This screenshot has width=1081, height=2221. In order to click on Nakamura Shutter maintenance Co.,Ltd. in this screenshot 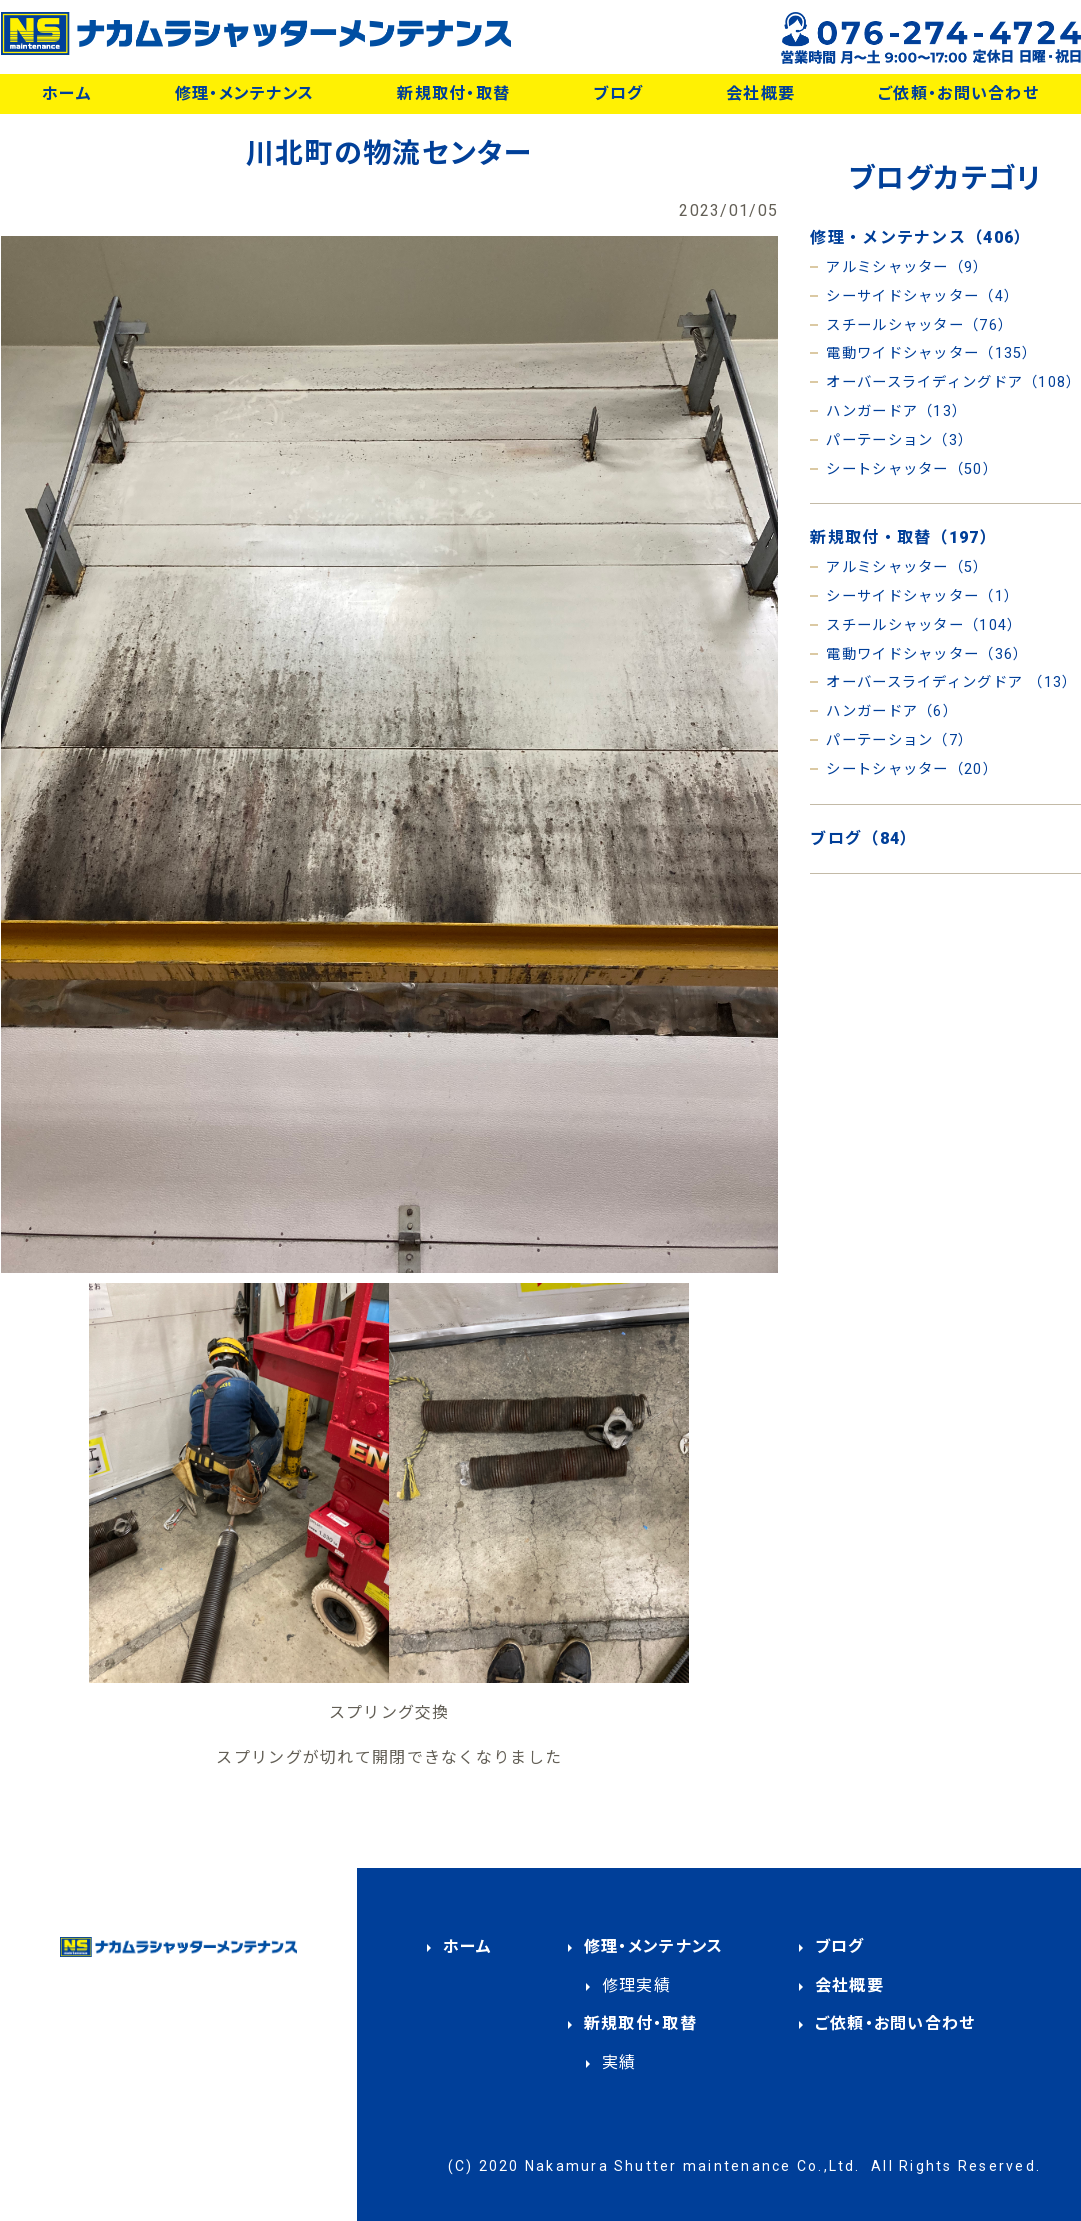, I will do `click(693, 2166)`.